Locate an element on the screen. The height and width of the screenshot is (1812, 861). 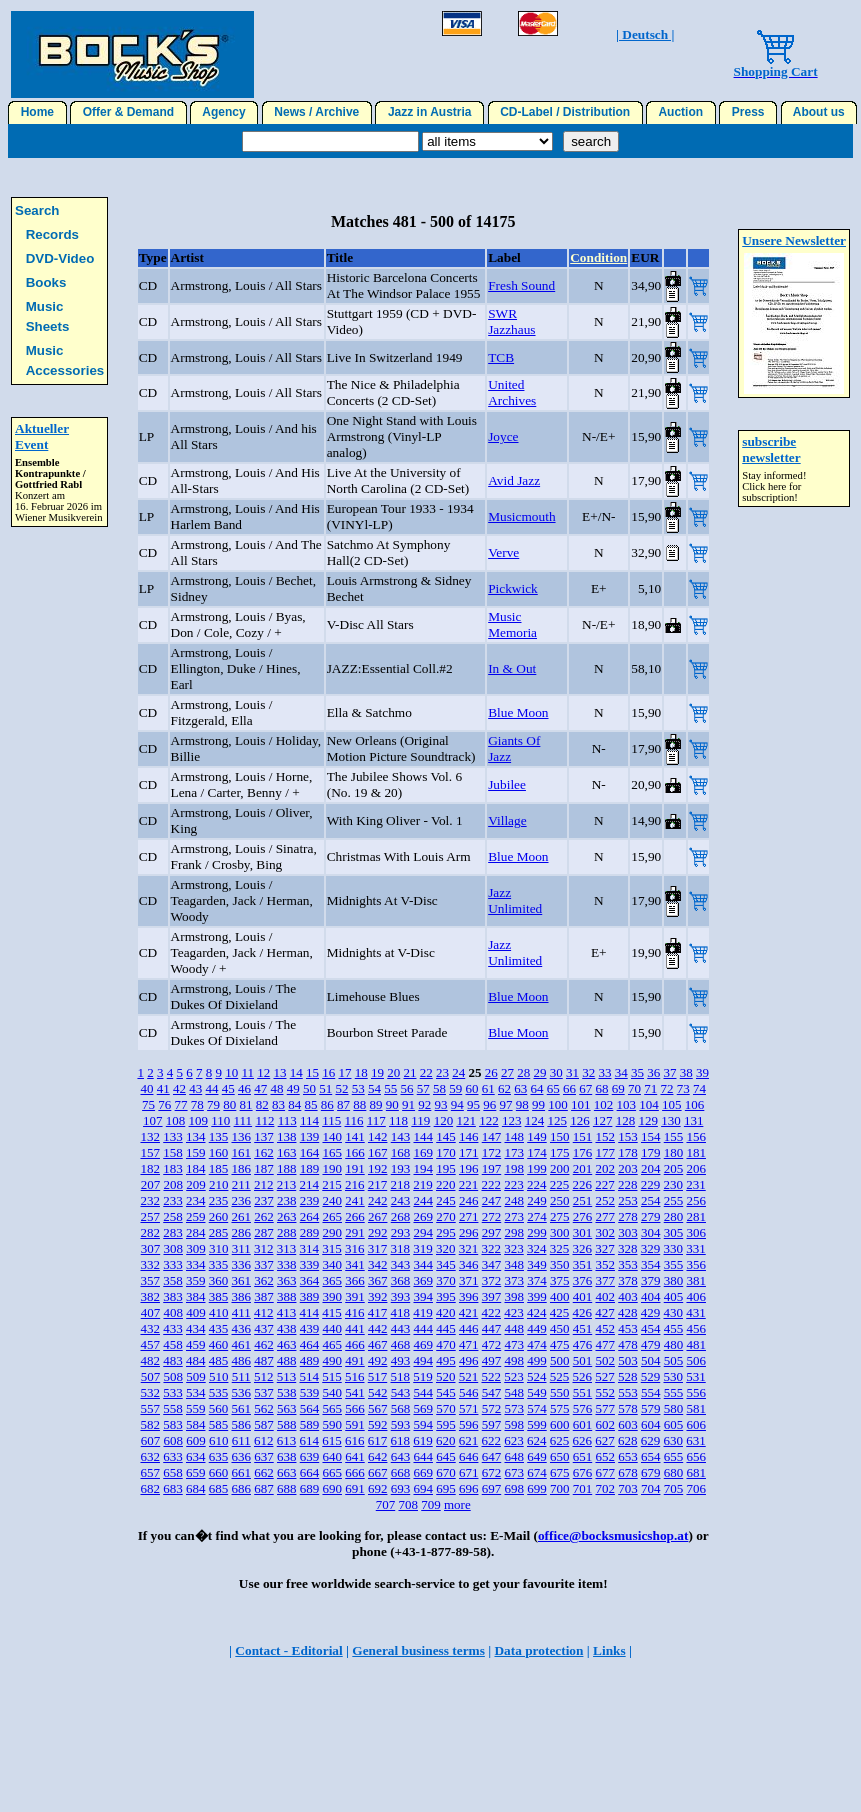
578 is located at coordinates (628, 1408).